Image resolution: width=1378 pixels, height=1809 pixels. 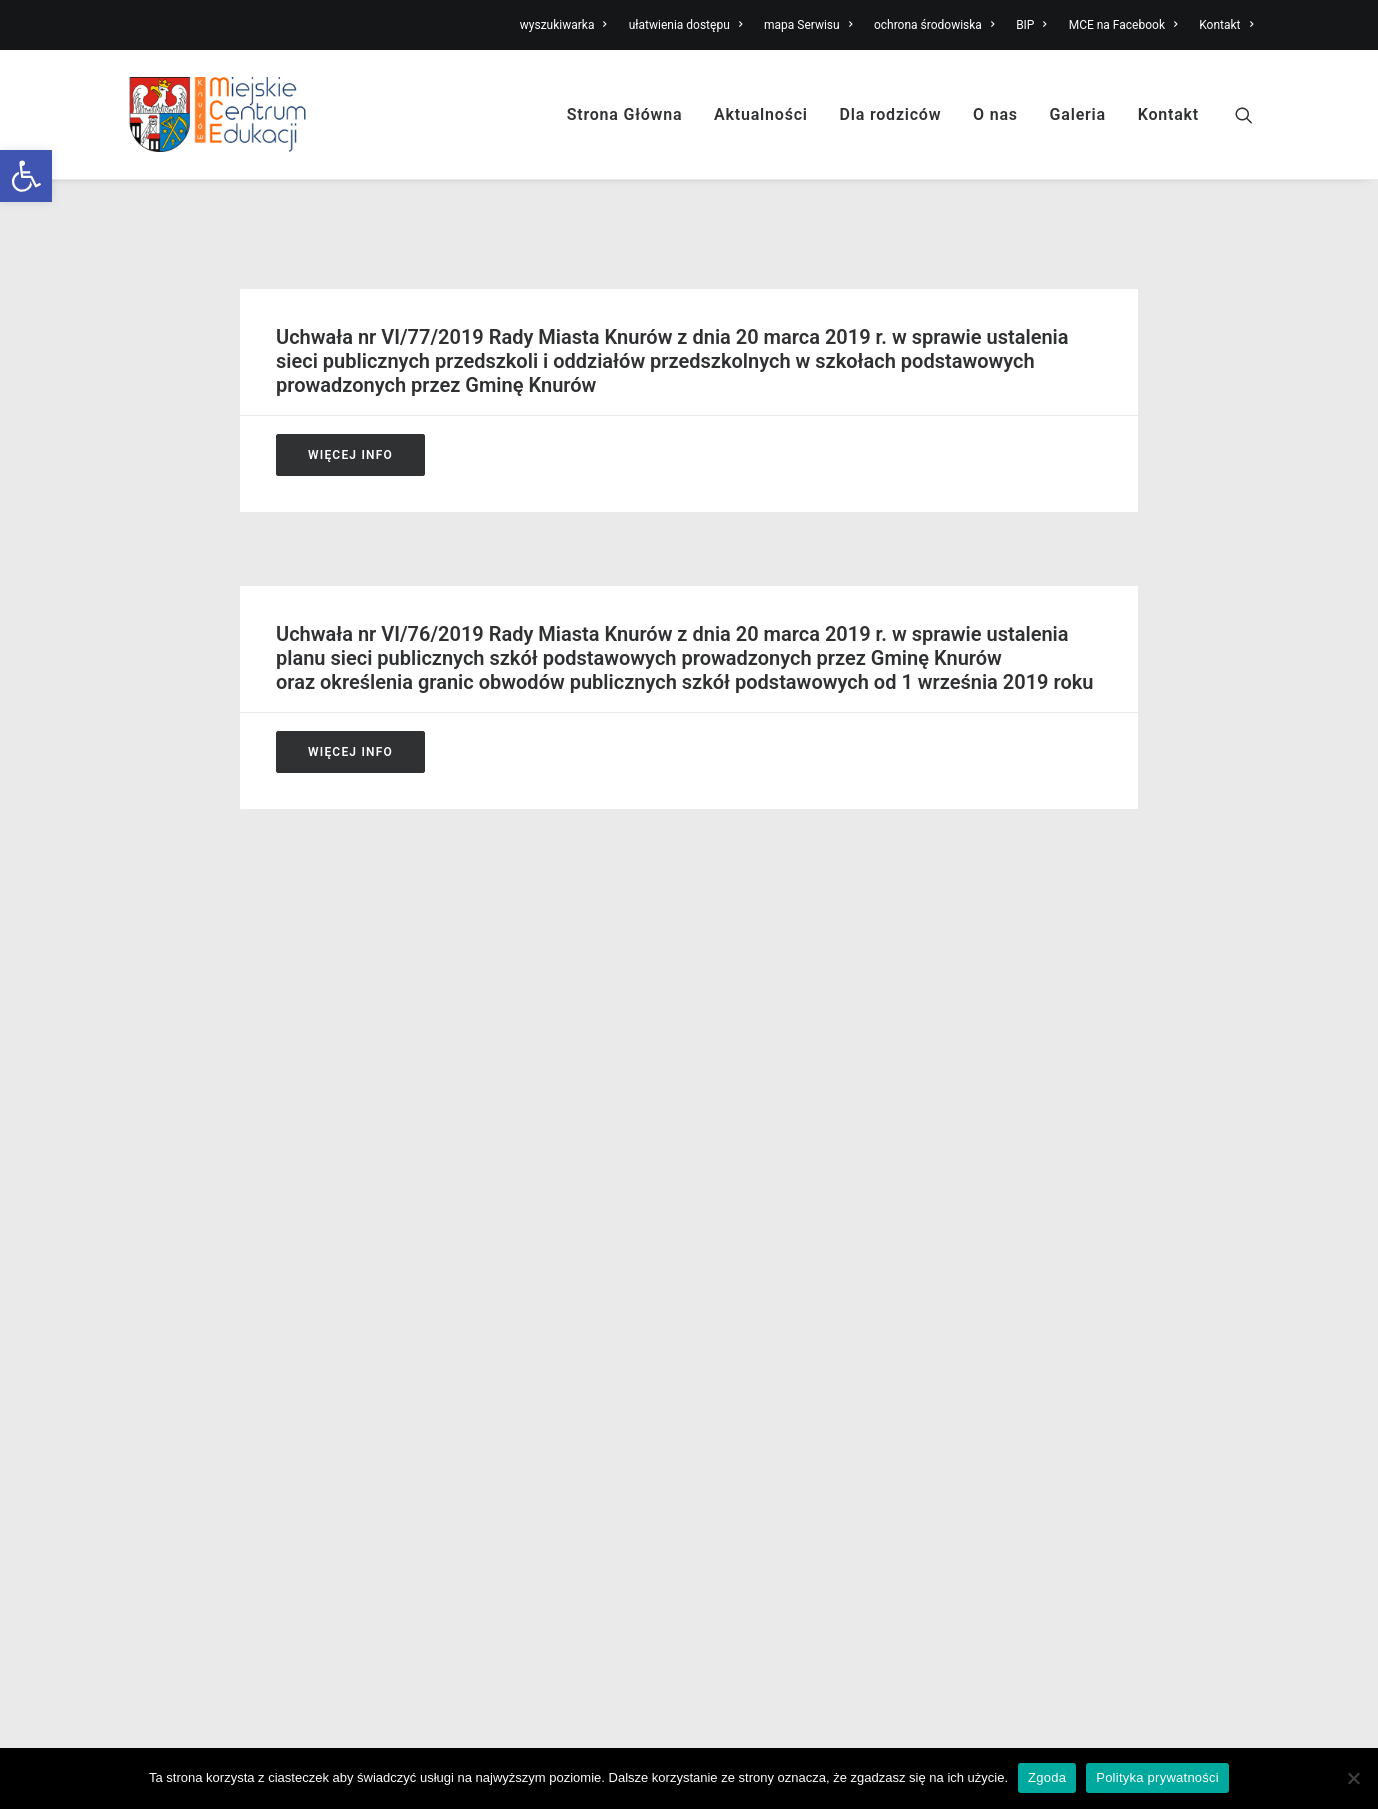 I want to click on ZFŚS [link], so click(x=1015, y=1233).